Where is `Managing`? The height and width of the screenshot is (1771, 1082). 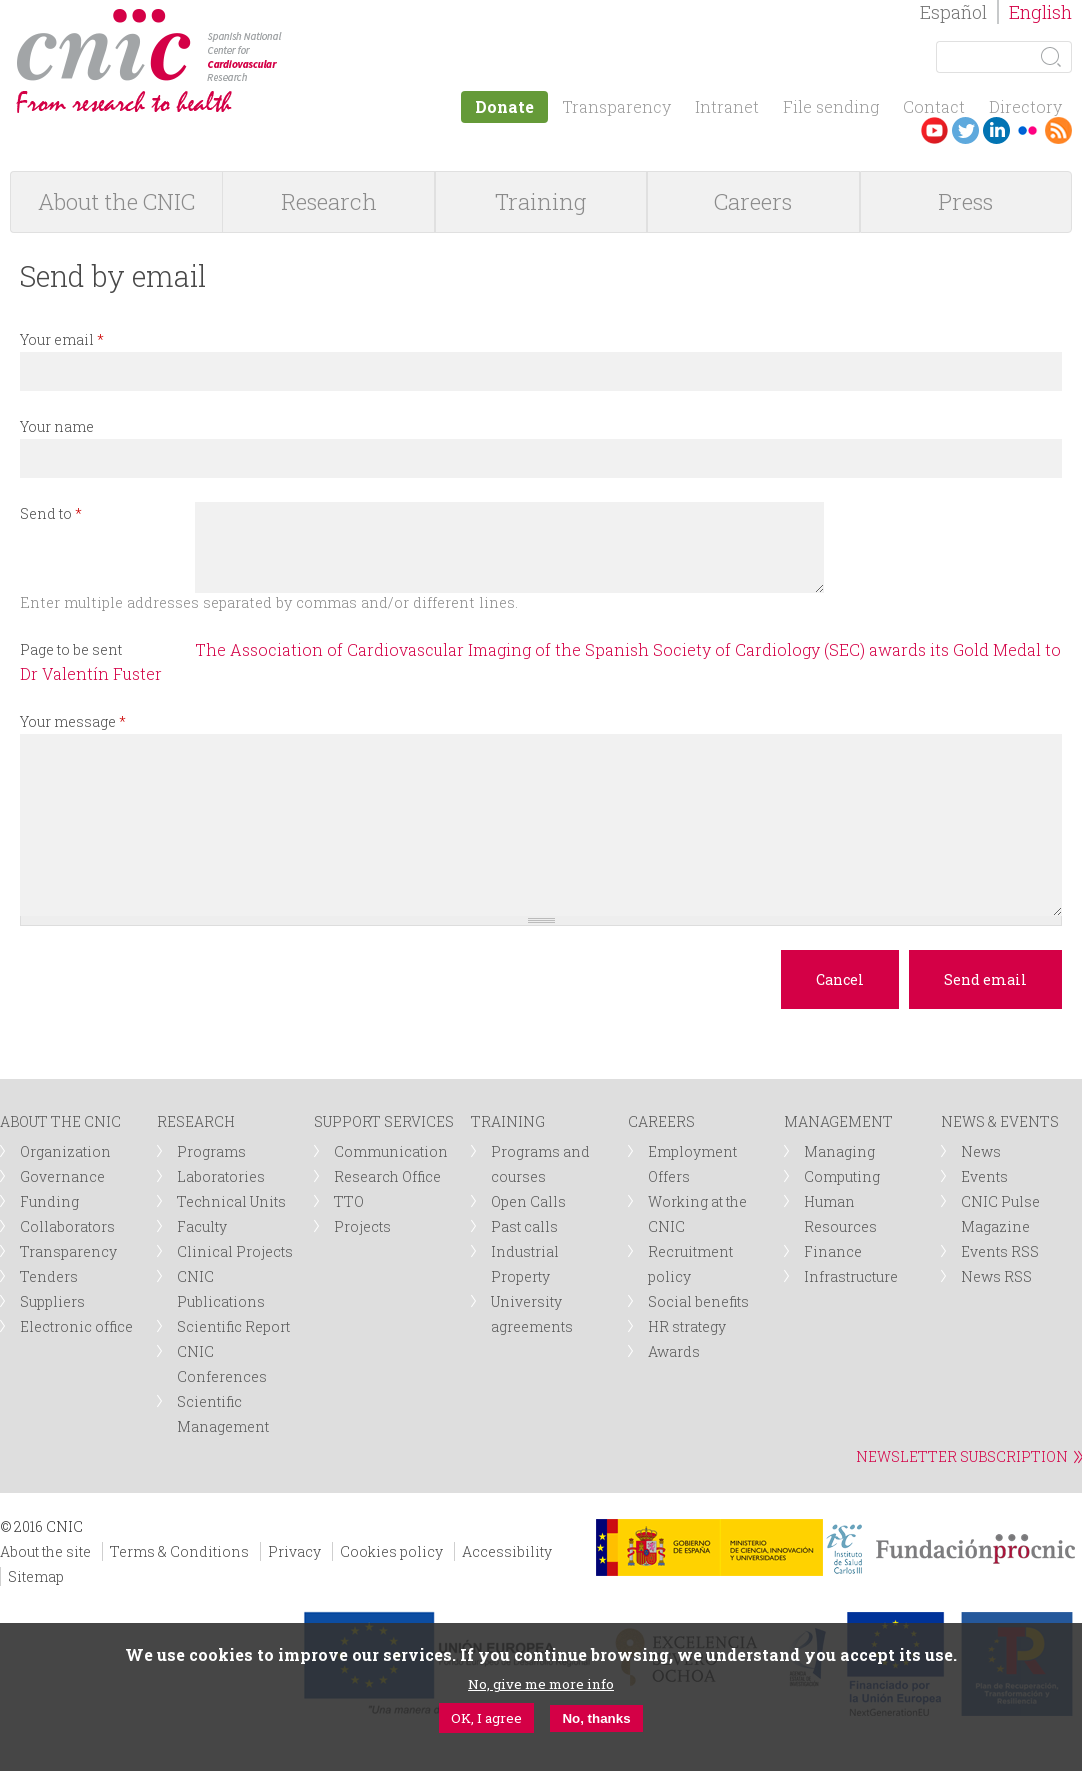
Managing is located at coordinates (839, 1151).